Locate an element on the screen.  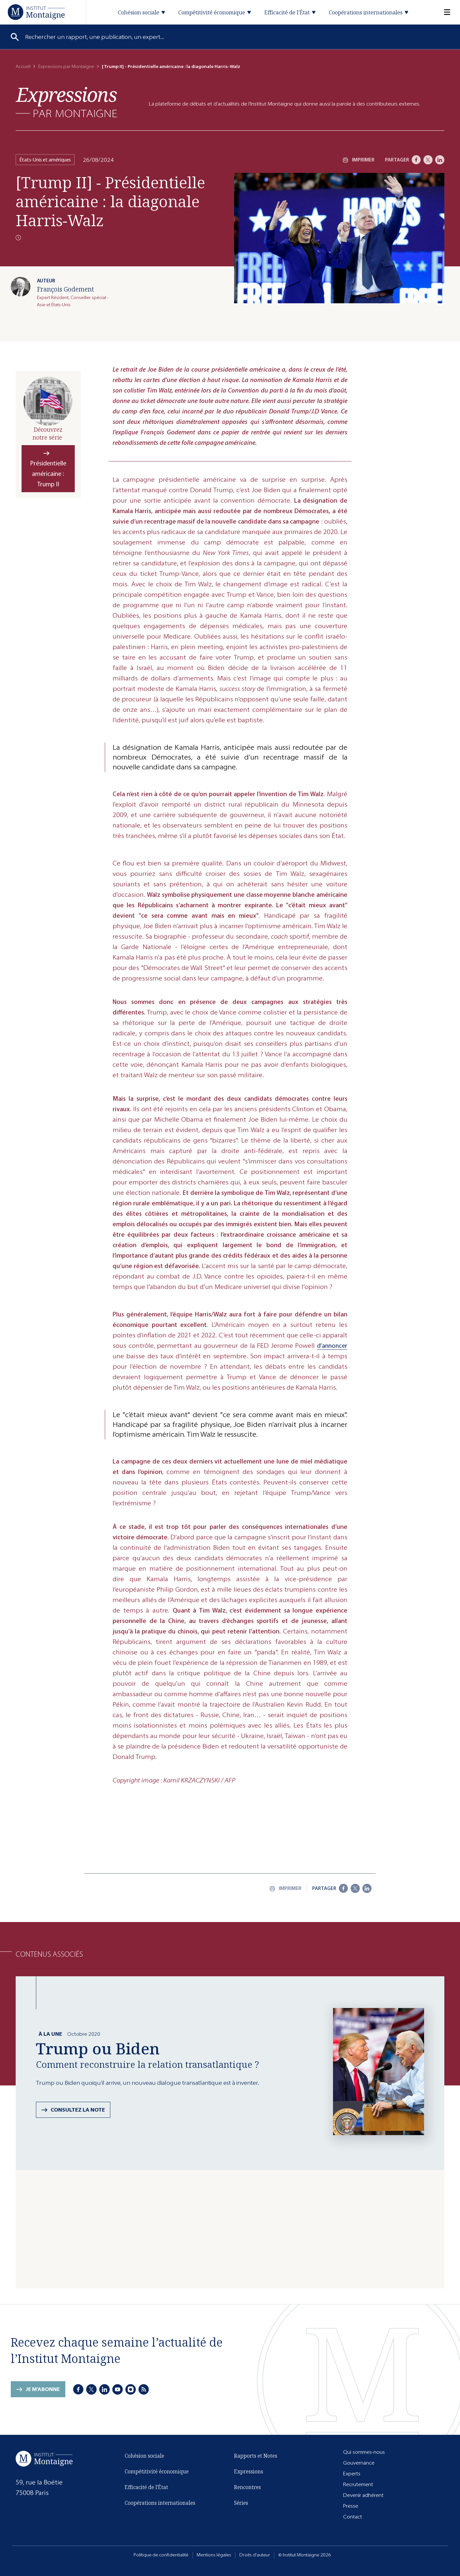
Politique de confidentialité is located at coordinates (161, 2555).